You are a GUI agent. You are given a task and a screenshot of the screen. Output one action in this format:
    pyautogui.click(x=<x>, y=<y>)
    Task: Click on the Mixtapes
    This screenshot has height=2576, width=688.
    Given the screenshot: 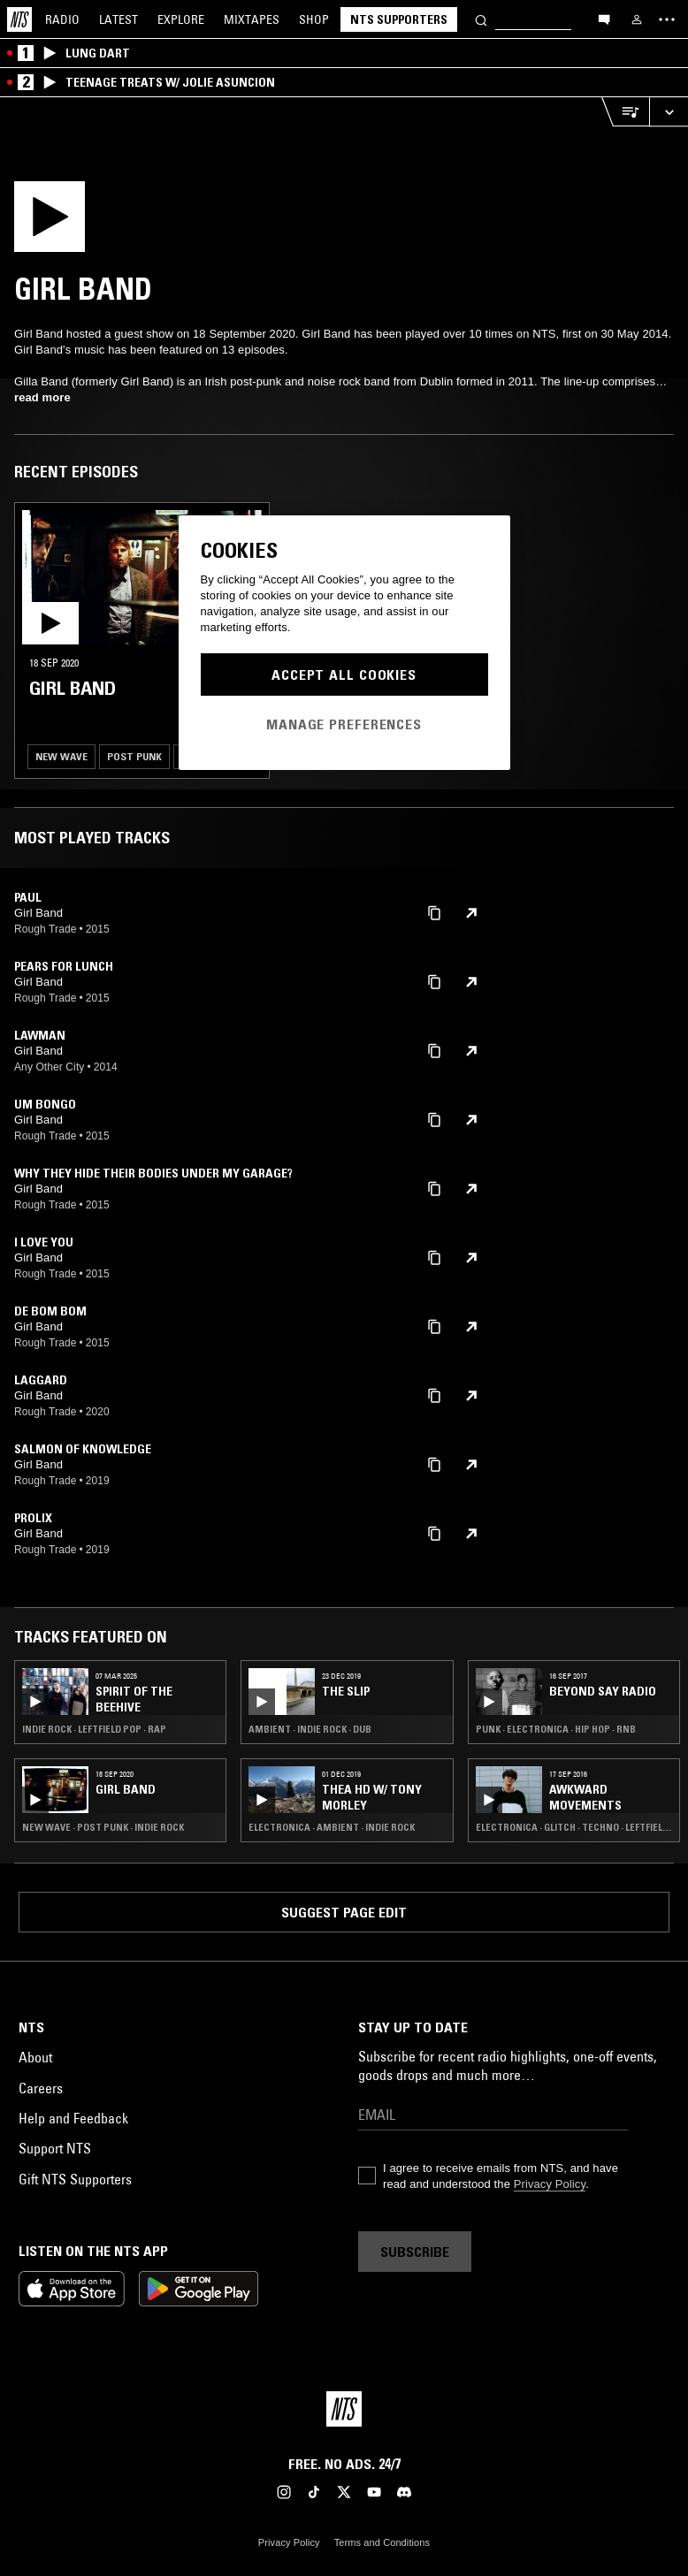 What is the action you would take?
    pyautogui.click(x=251, y=19)
    